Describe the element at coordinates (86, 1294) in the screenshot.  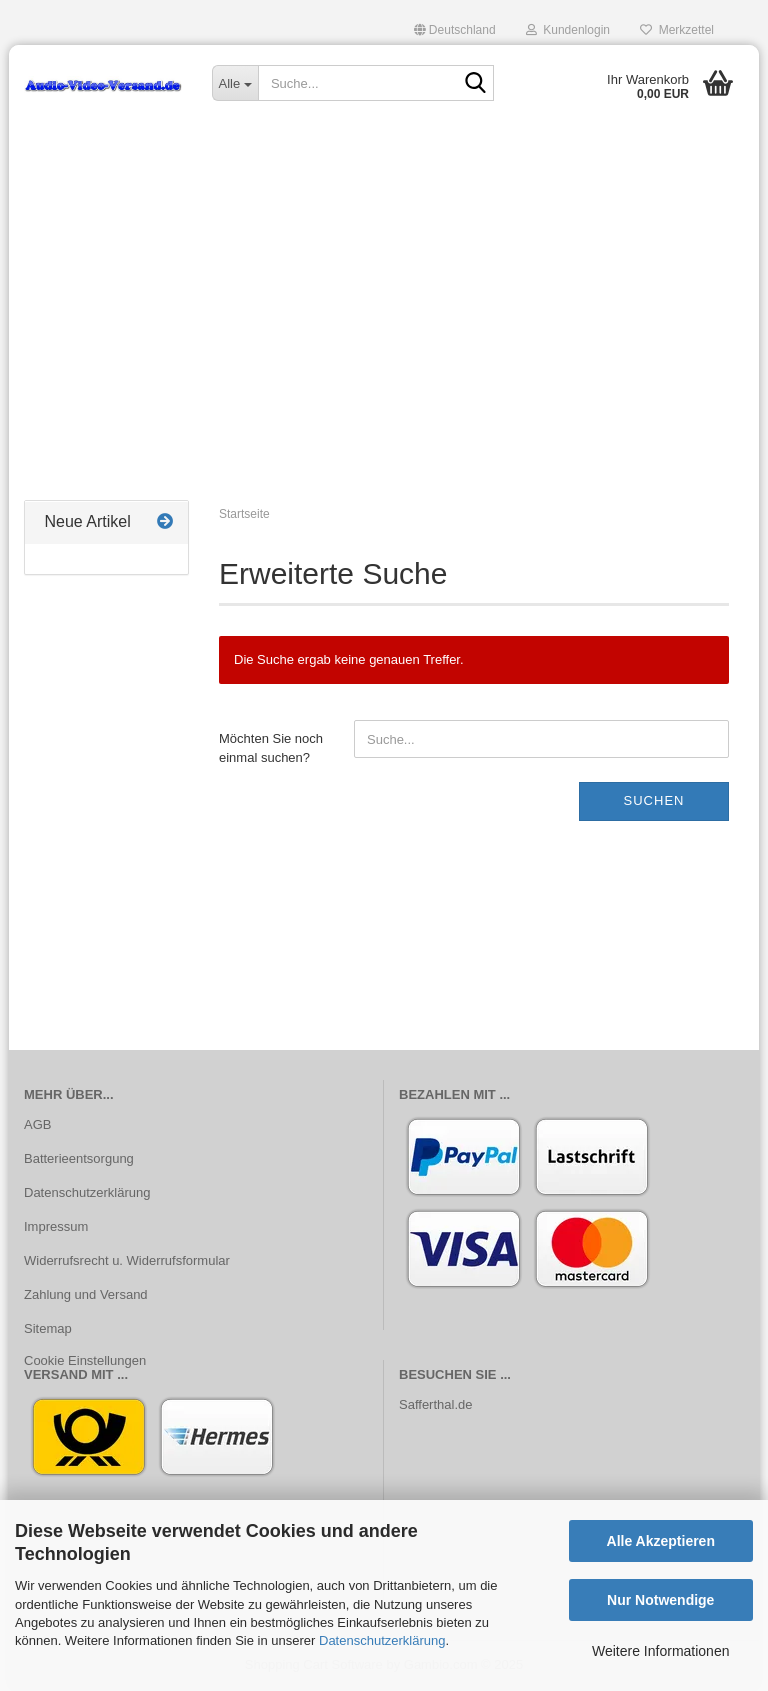
I see `Zahlung und Versand` at that location.